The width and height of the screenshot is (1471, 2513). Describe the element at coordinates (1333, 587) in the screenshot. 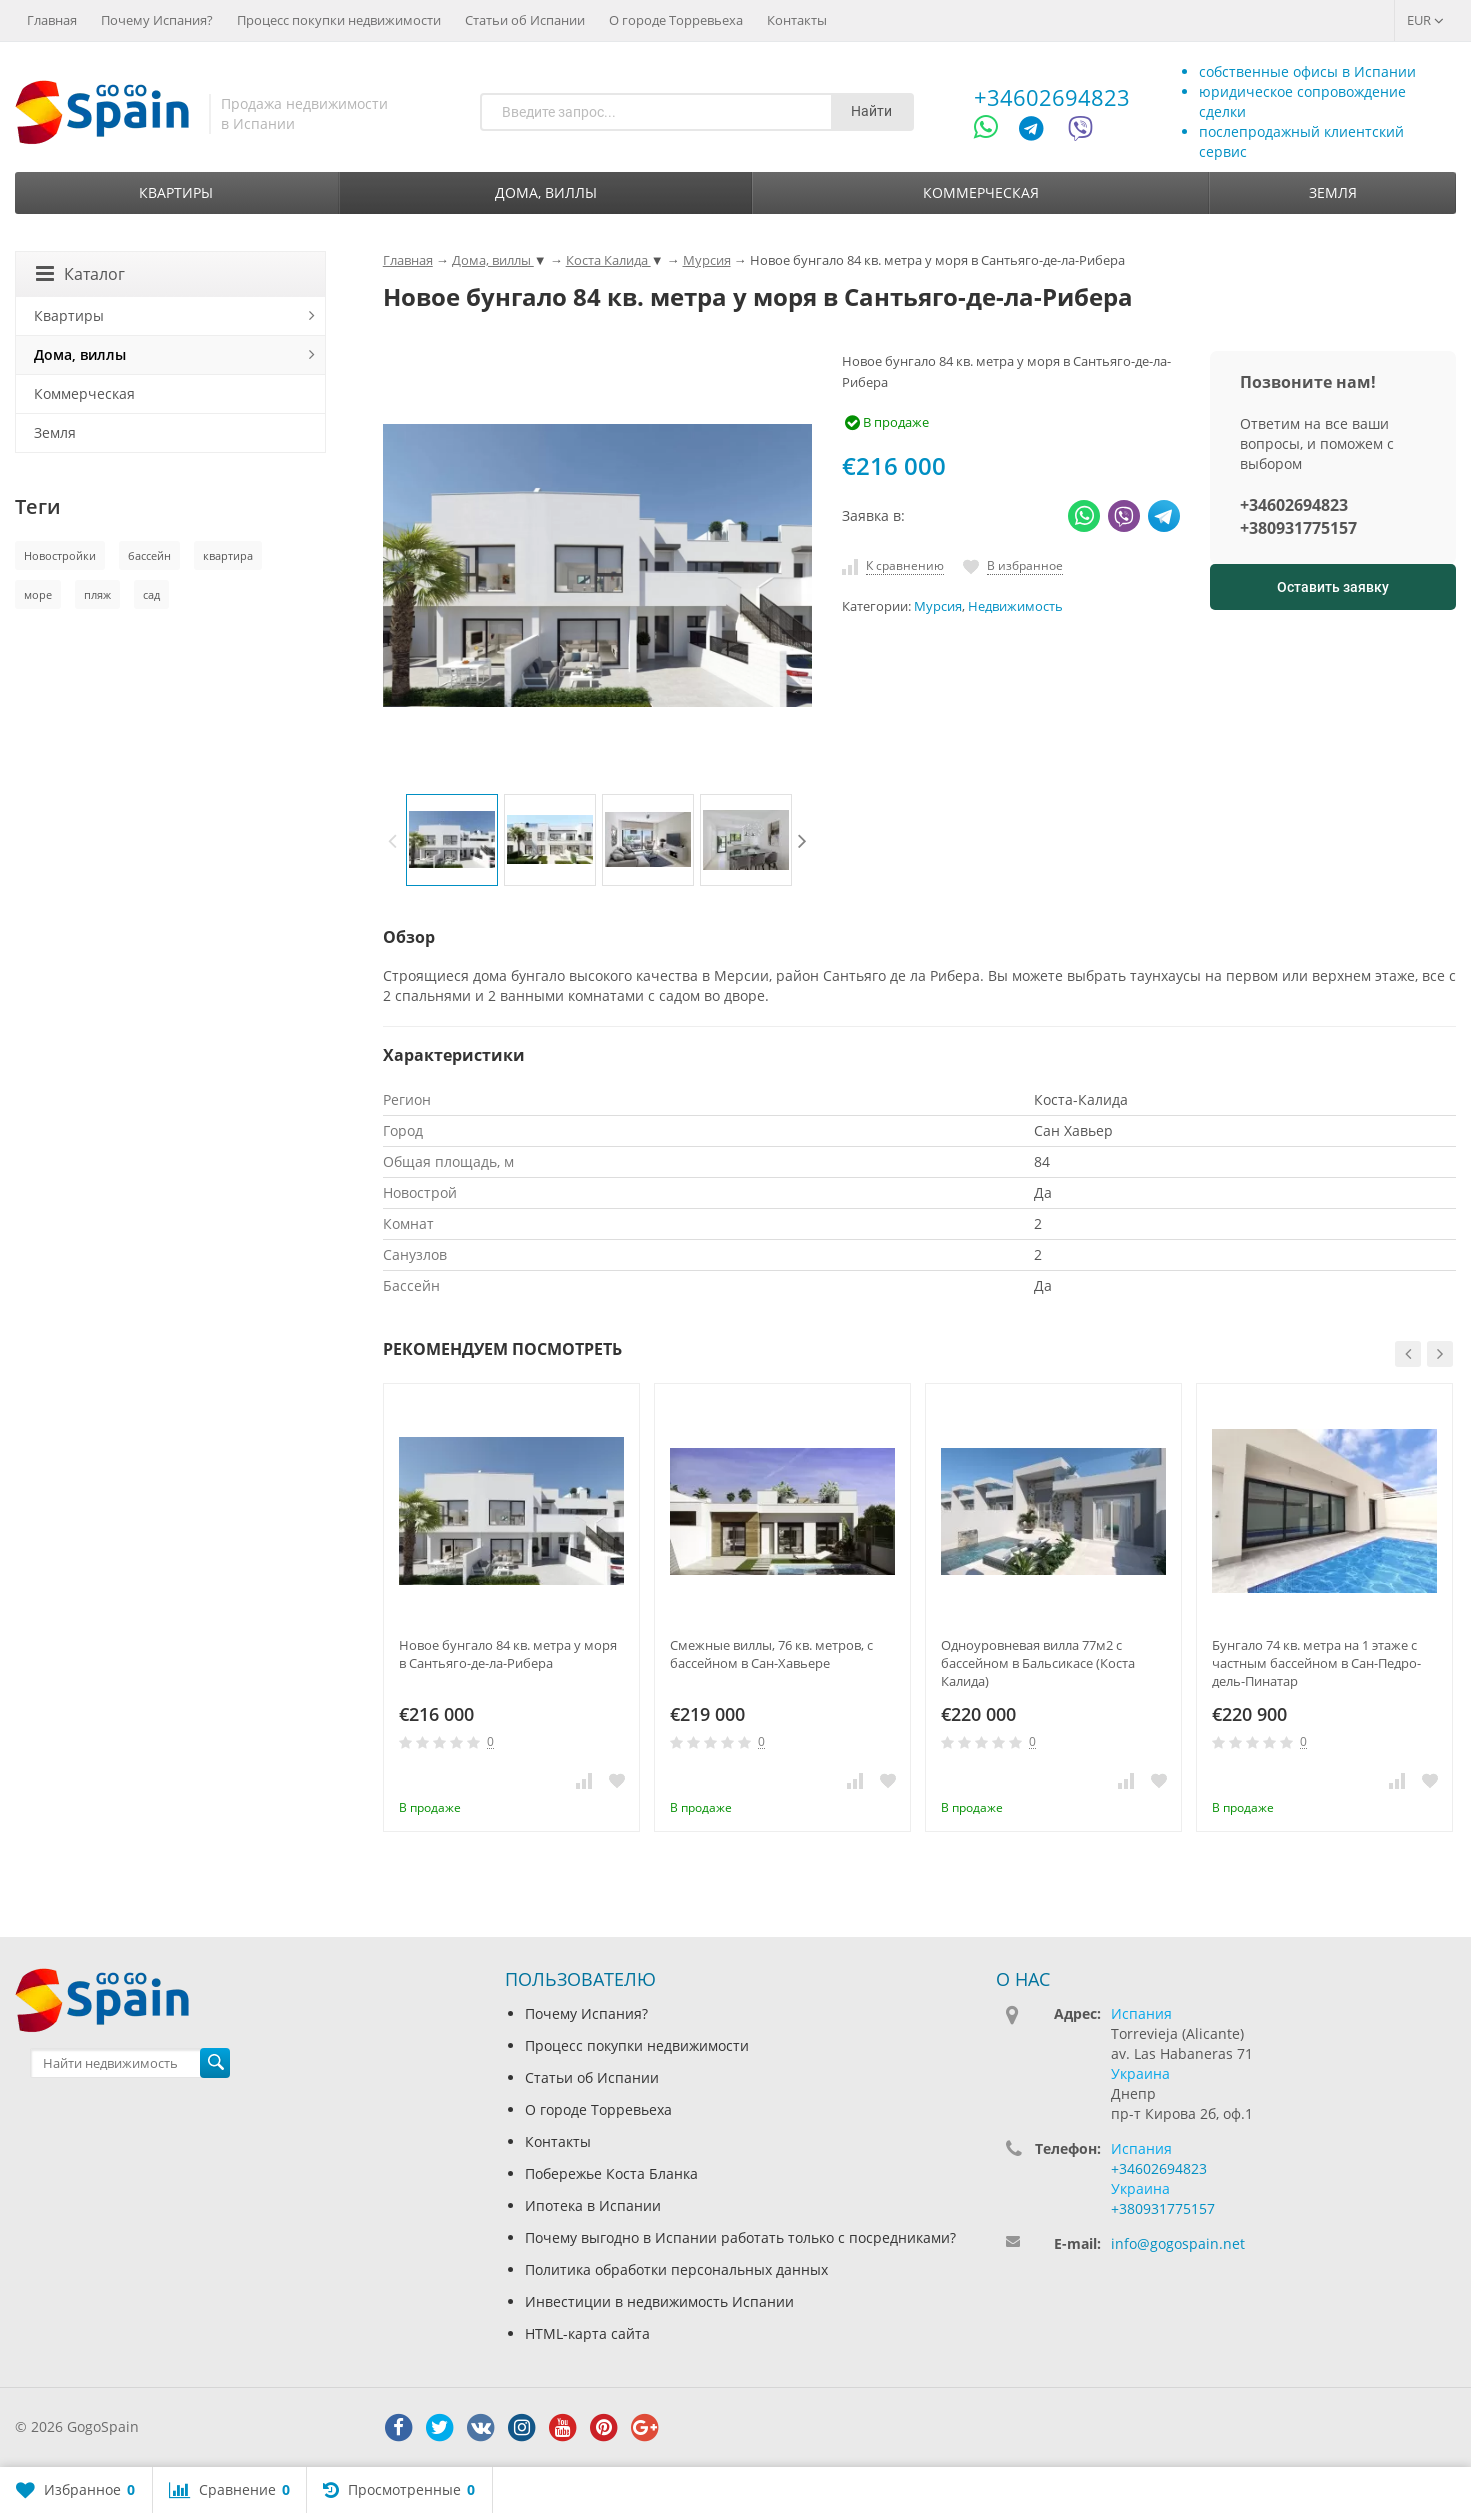

I see `Оставить заявку` at that location.